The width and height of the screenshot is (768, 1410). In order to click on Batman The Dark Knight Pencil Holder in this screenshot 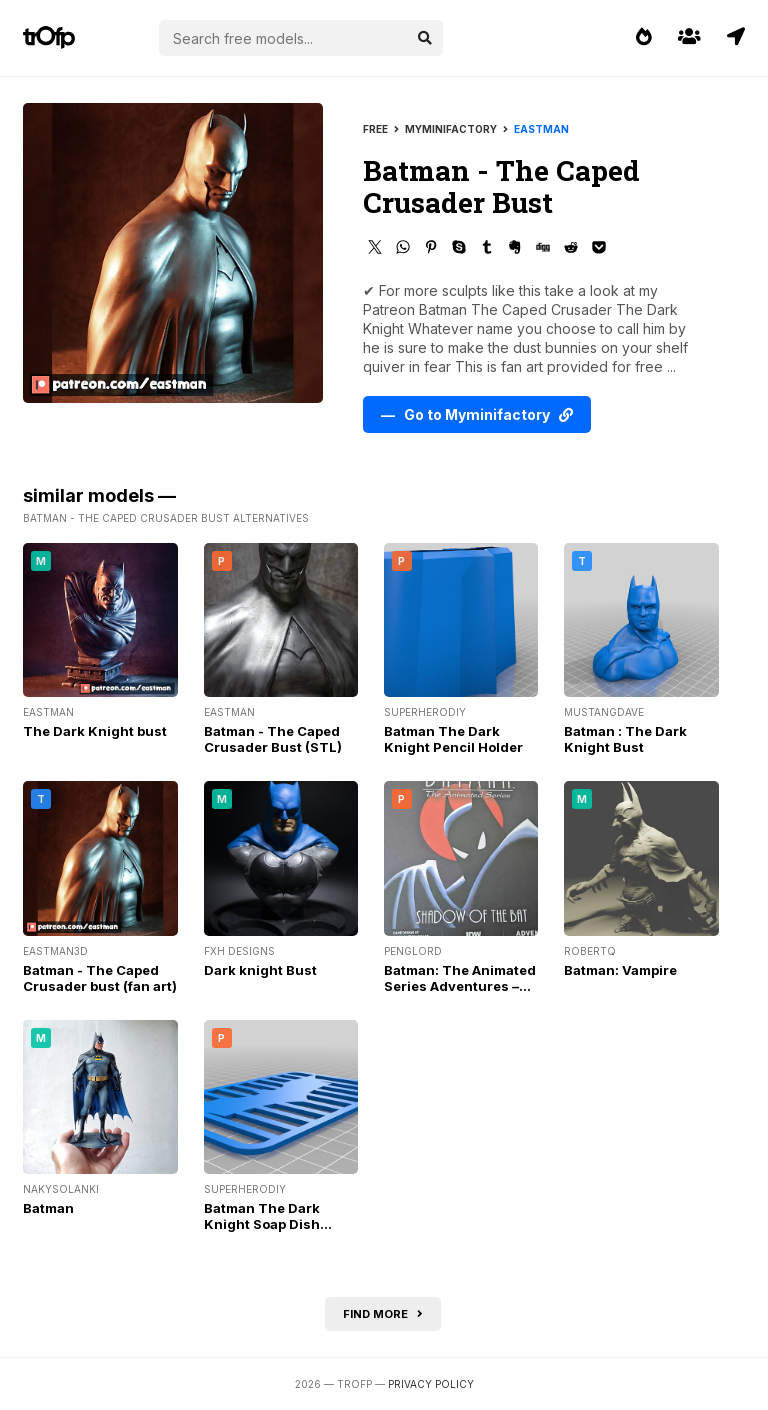, I will do `click(453, 739)`.